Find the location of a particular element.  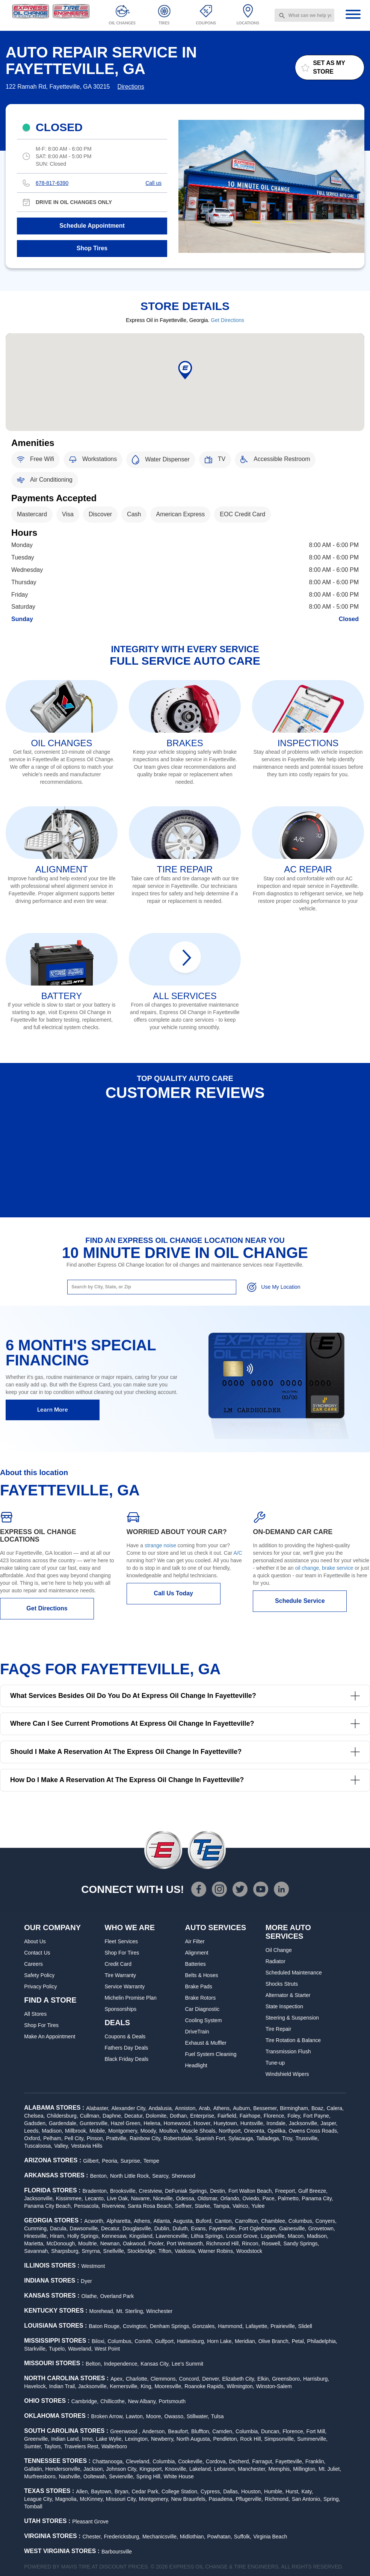

Rincon, is located at coordinates (251, 2243).